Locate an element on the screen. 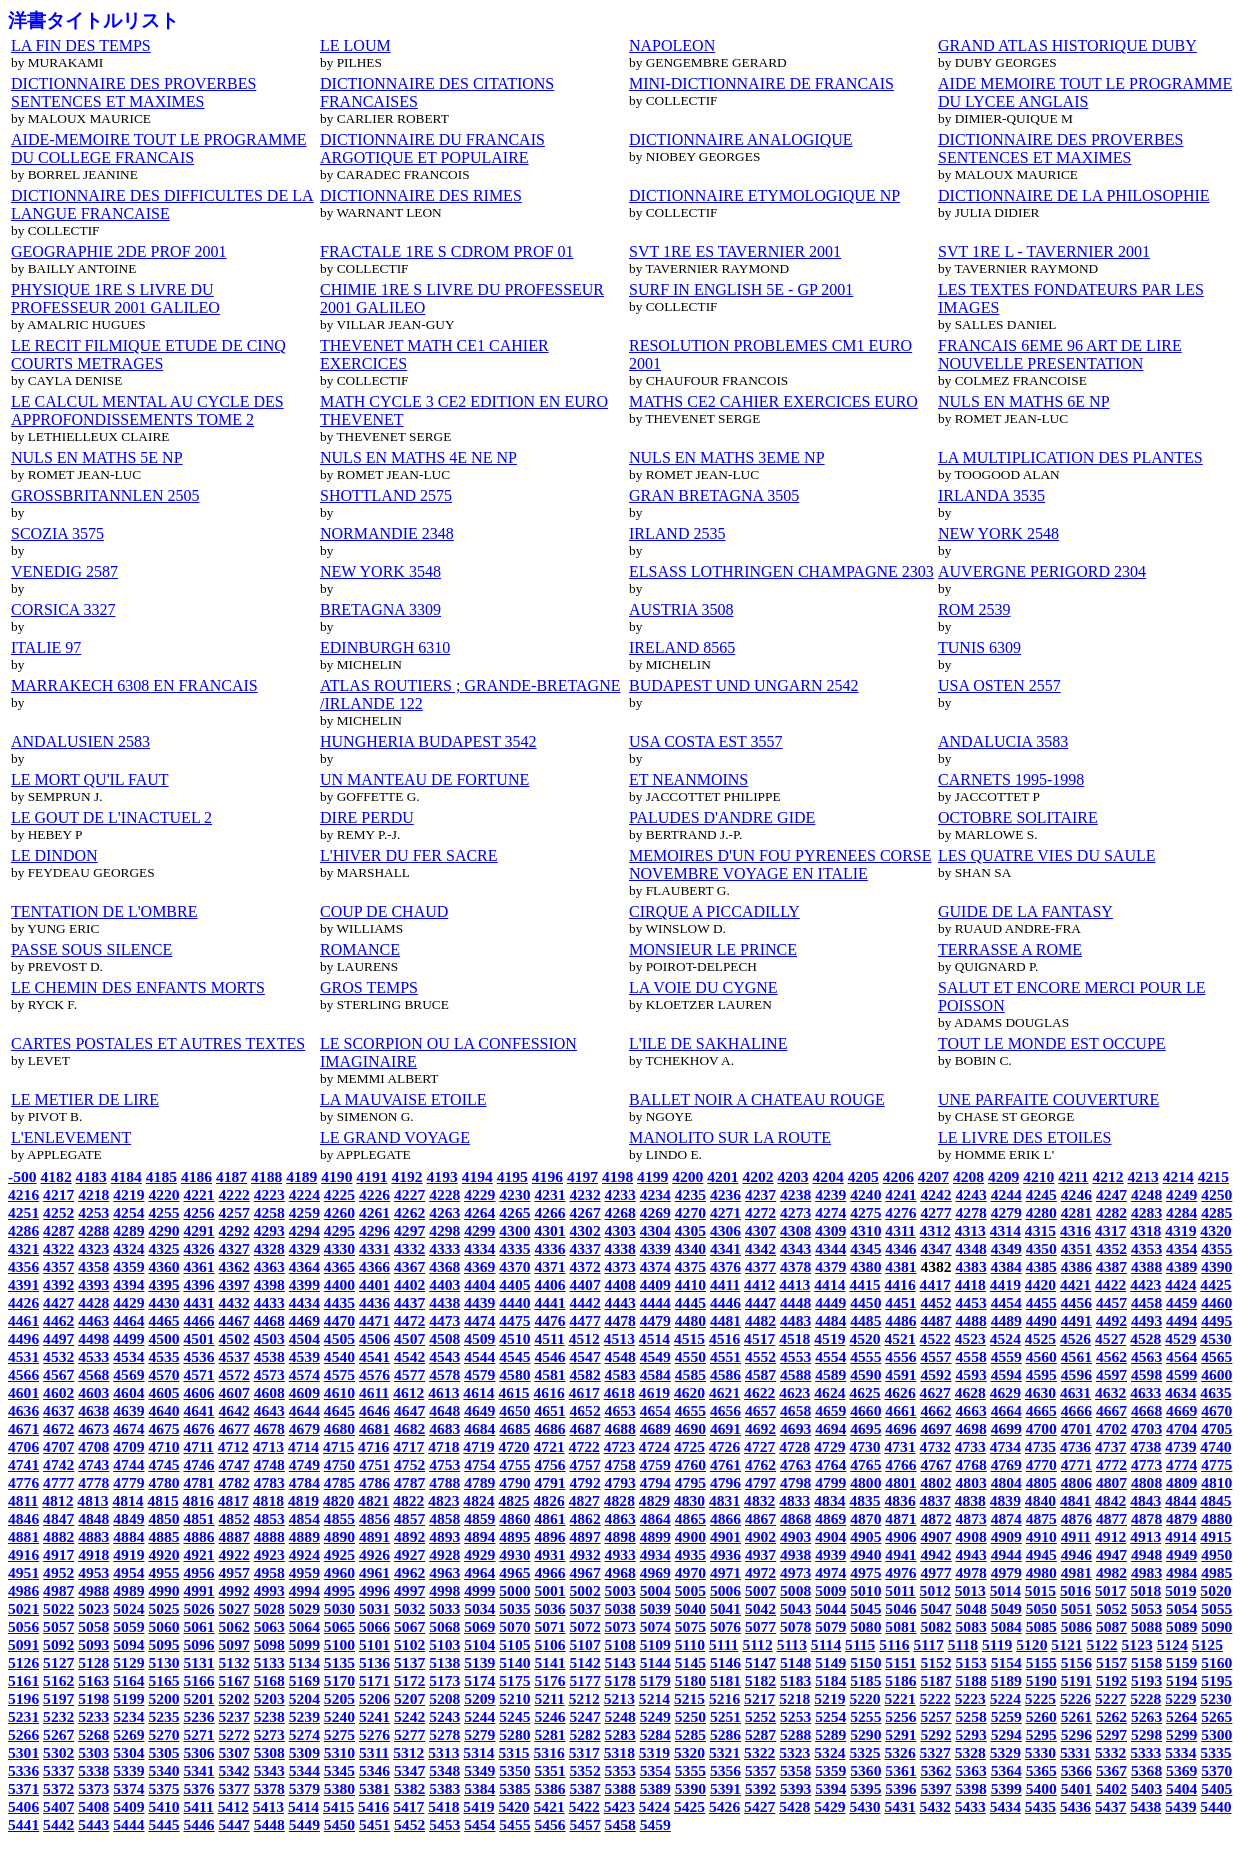 The height and width of the screenshot is (1853, 1254). 4544 is located at coordinates (479, 1356).